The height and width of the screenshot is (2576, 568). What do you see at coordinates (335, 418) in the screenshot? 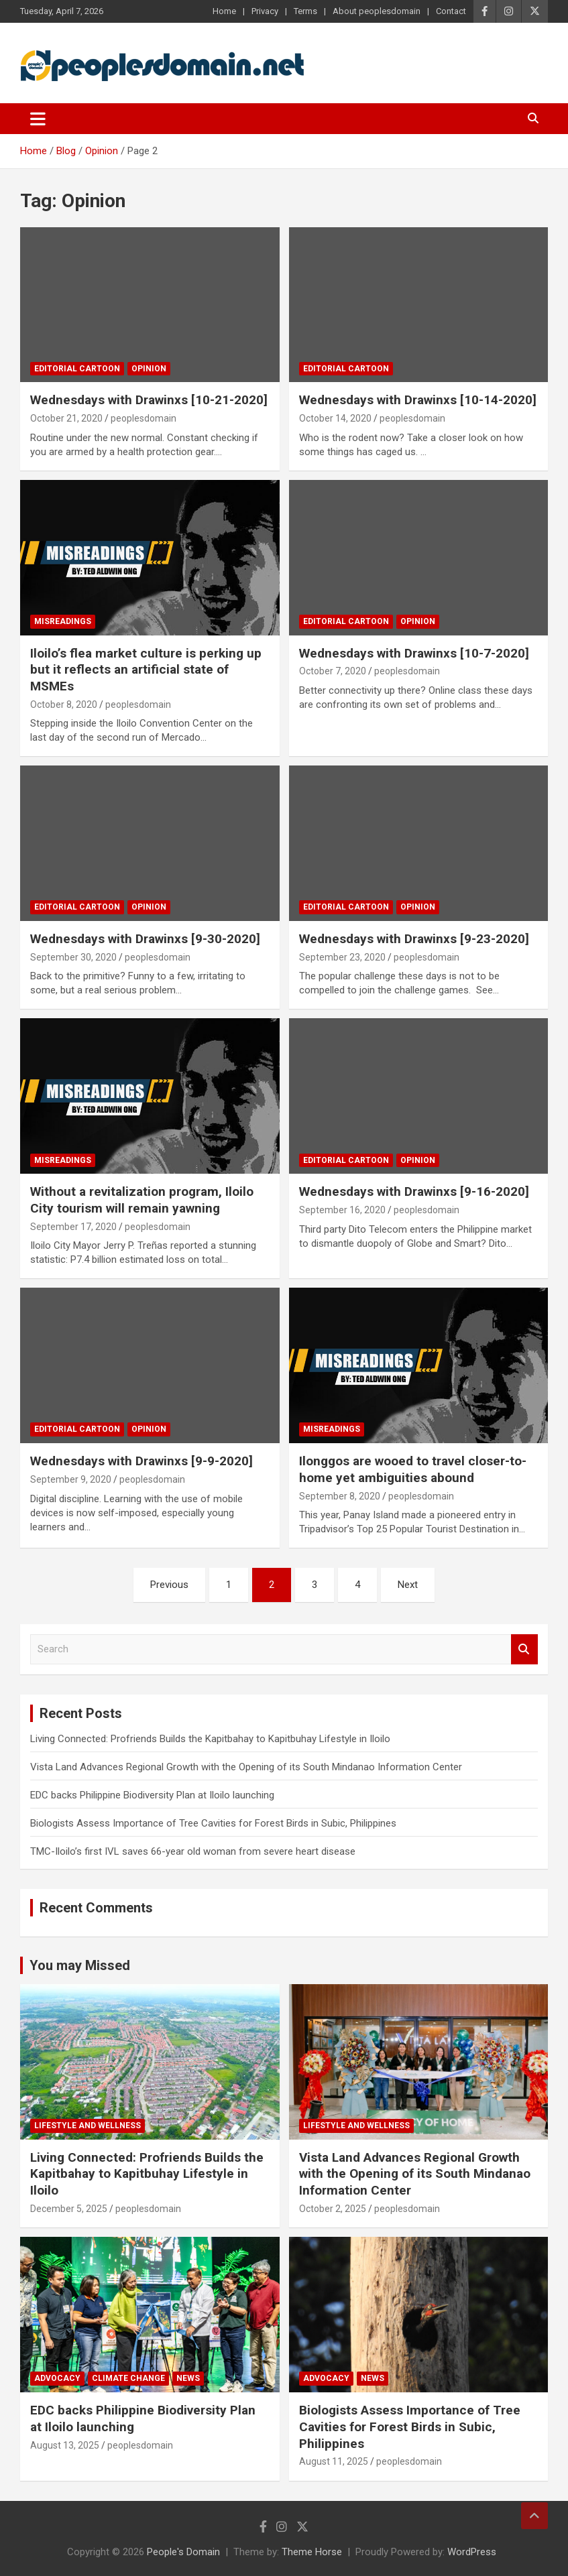
I see `October 14, 2020` at bounding box center [335, 418].